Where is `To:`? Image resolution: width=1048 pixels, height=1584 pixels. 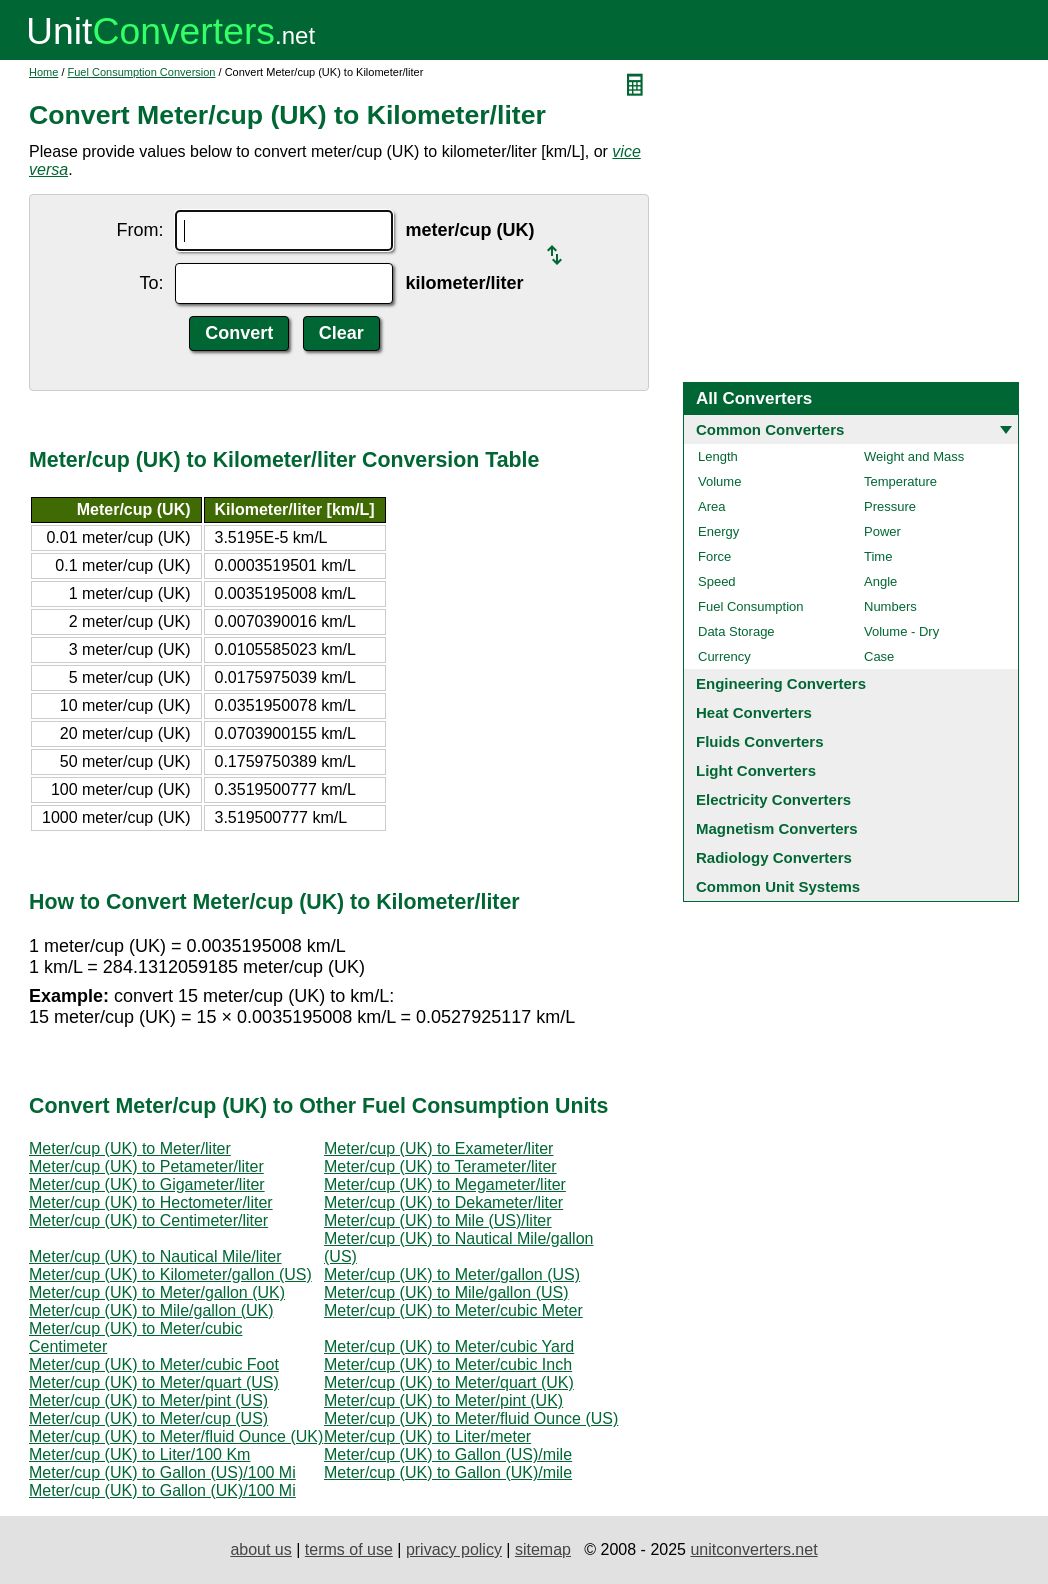 To: is located at coordinates (151, 283).